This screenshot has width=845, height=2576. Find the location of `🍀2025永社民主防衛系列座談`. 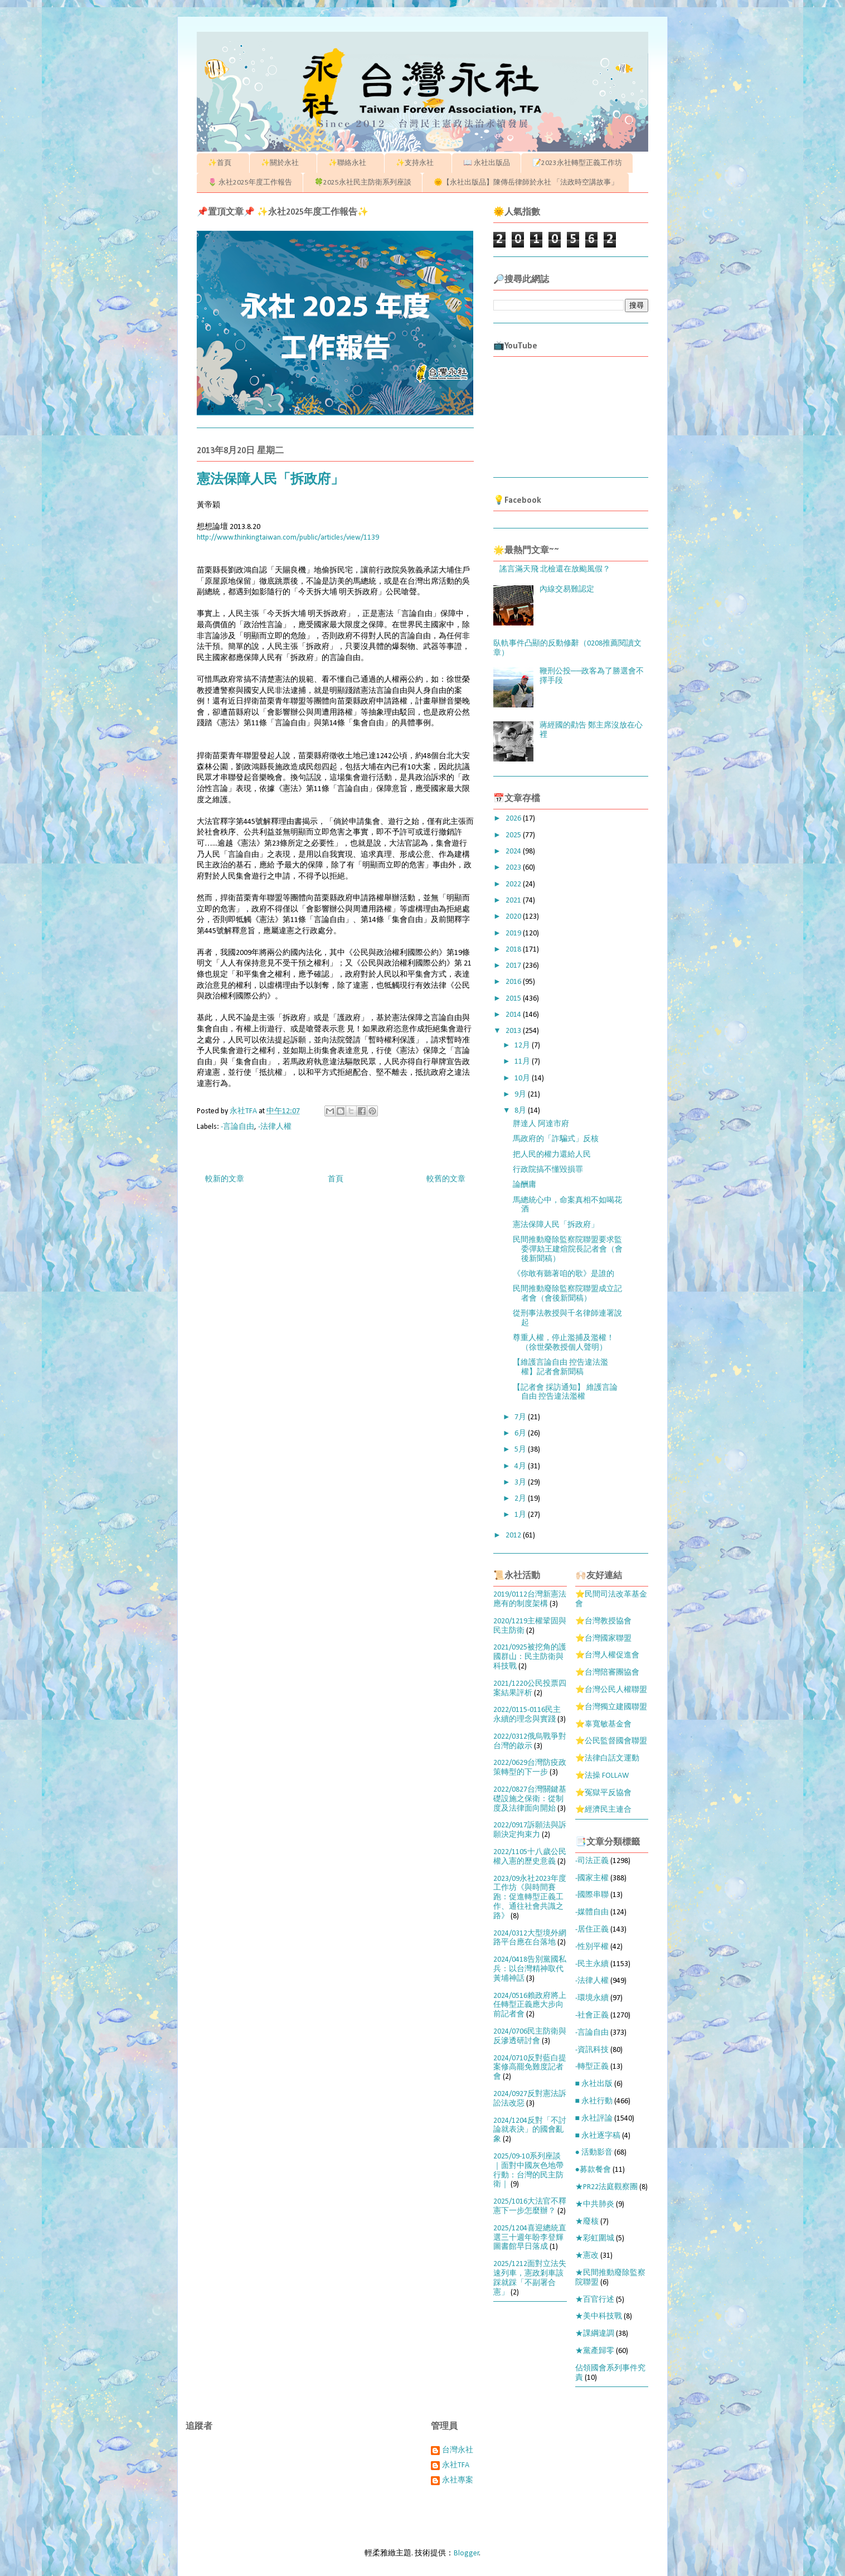

🍀2025永社民主防衛系列座談 is located at coordinates (362, 182).